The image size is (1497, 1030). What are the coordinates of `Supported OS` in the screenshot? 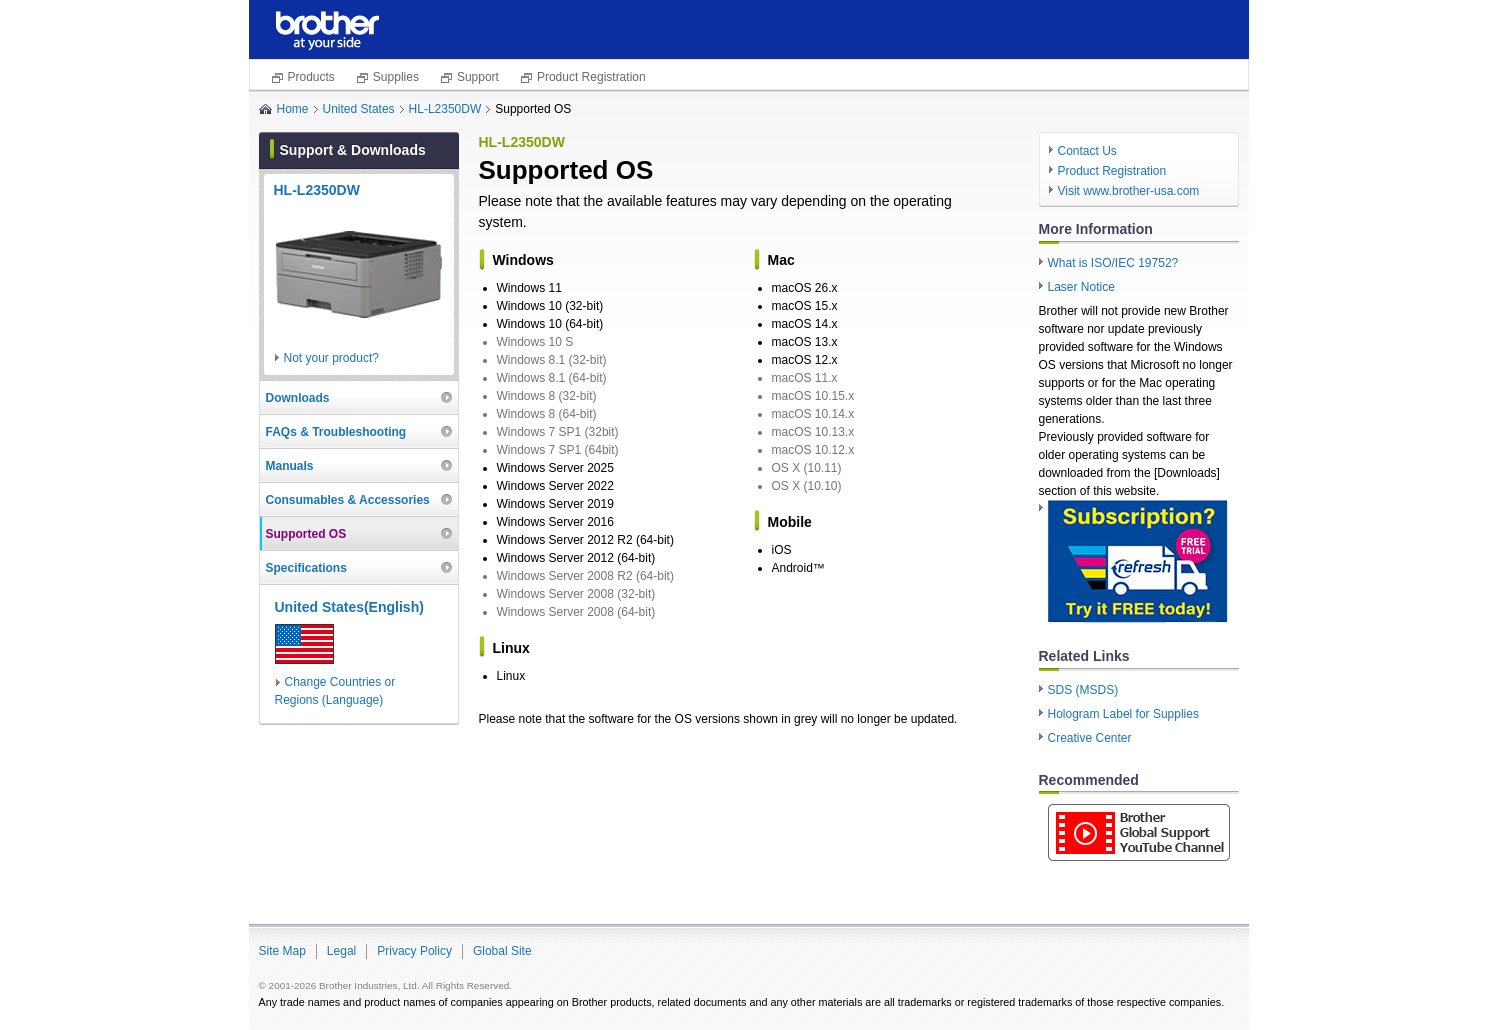 It's located at (306, 534).